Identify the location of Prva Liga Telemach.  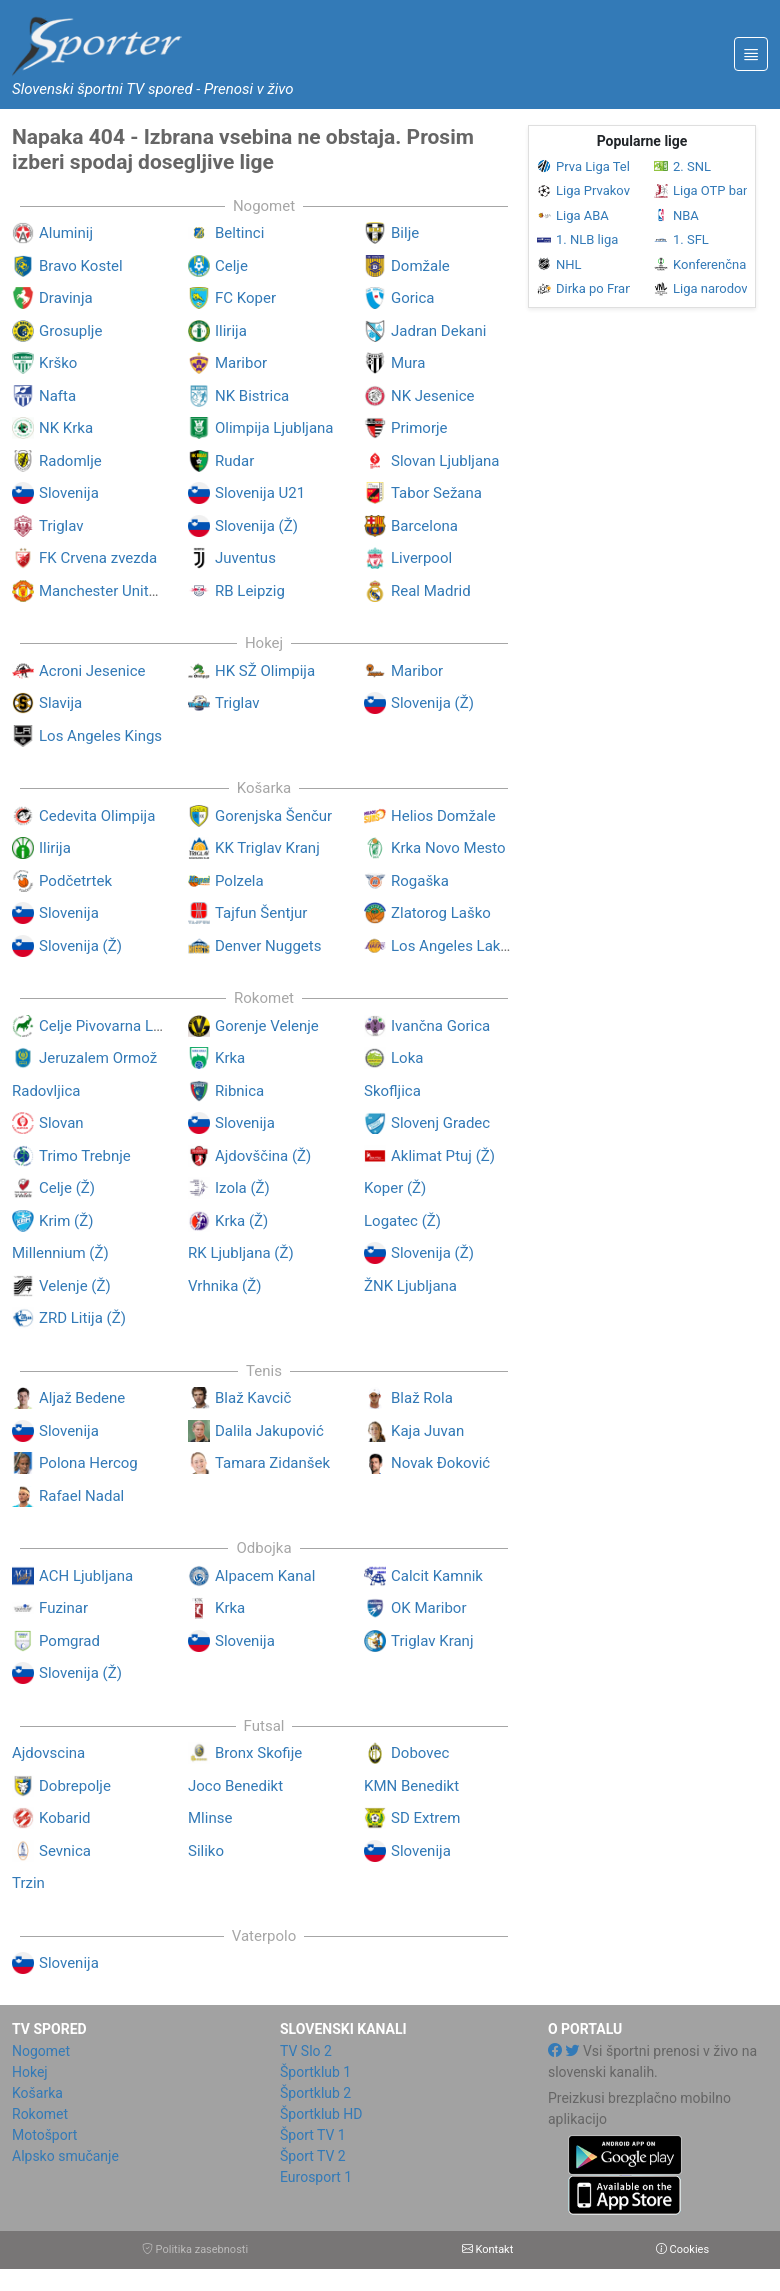
(583, 166).